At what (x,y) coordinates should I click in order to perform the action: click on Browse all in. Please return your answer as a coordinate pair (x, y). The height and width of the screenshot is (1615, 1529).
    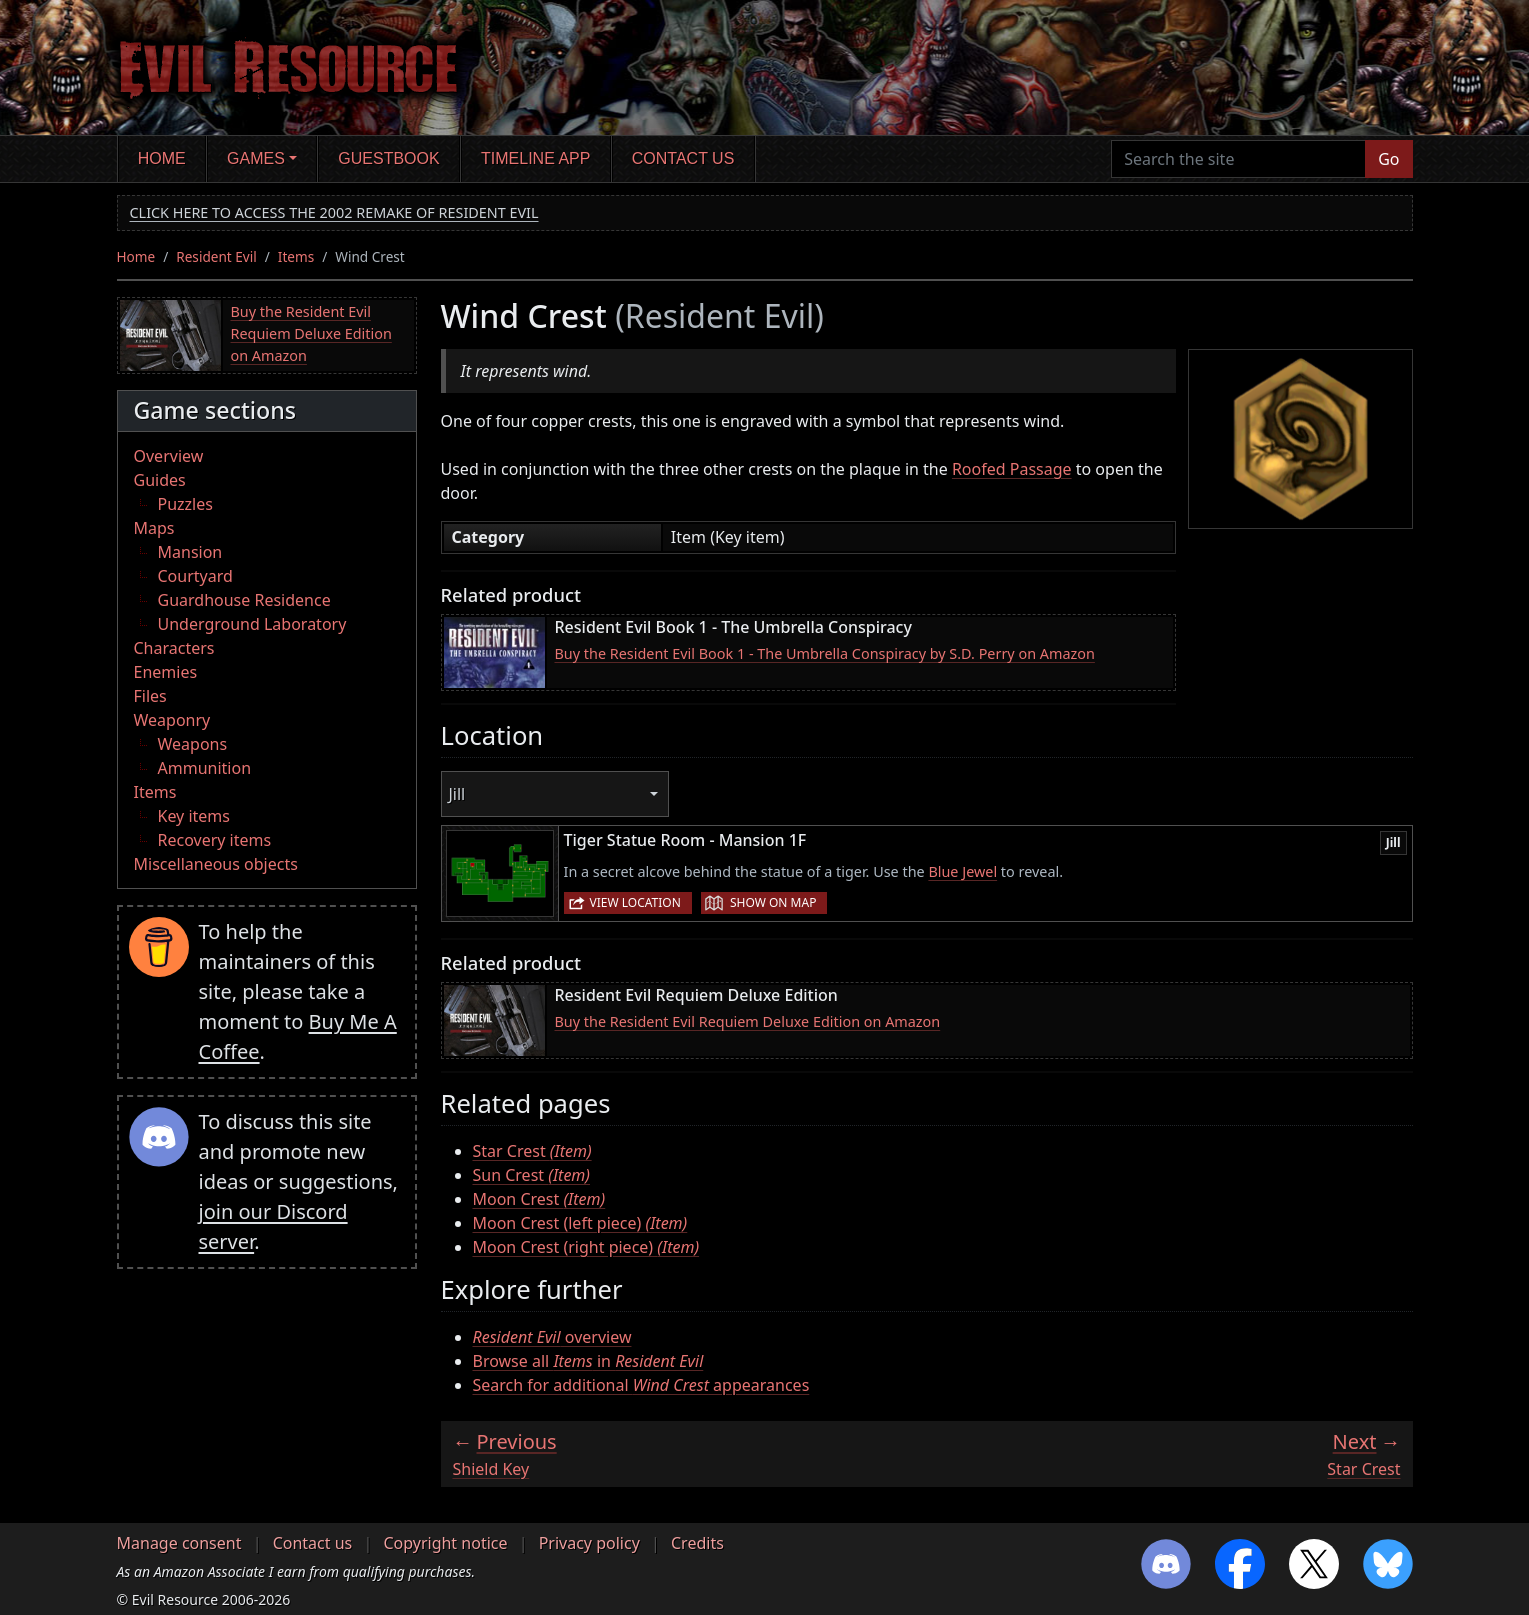
    Looking at the image, I should click on (588, 1361).